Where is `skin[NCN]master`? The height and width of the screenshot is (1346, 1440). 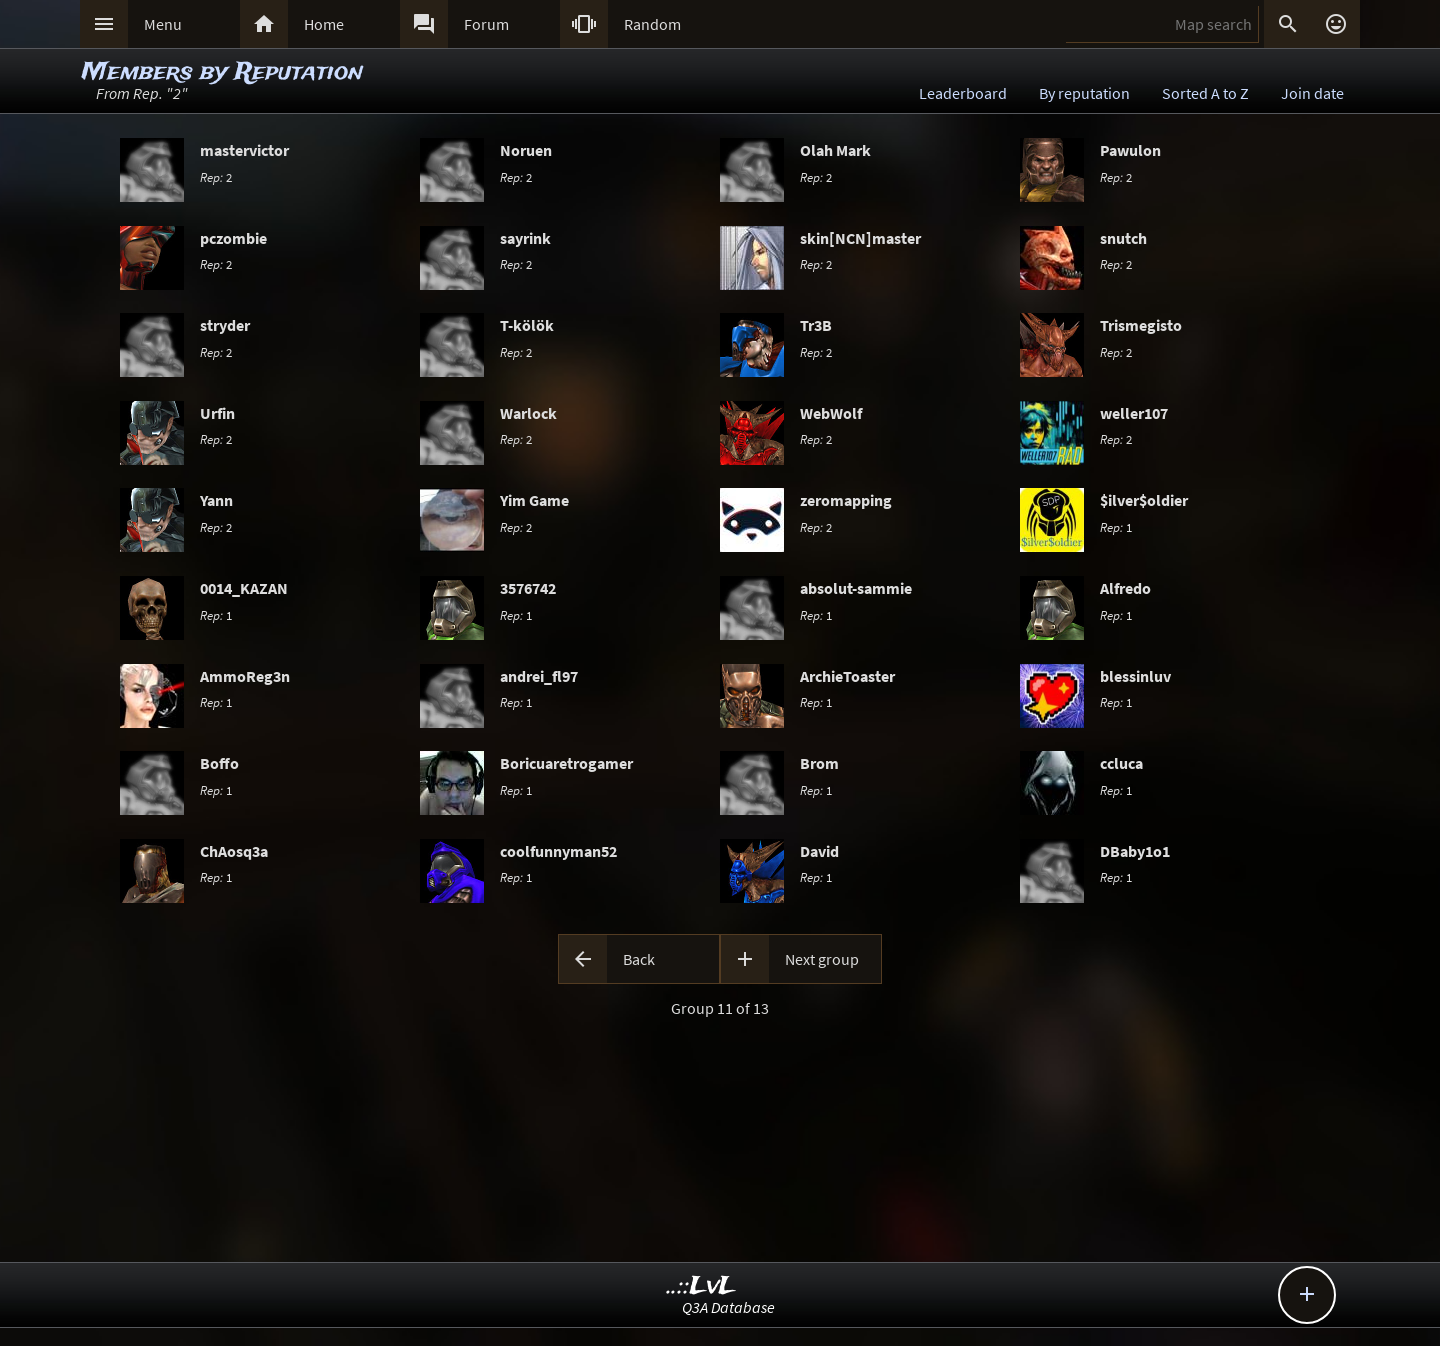 skin[NCN]master is located at coordinates (860, 238).